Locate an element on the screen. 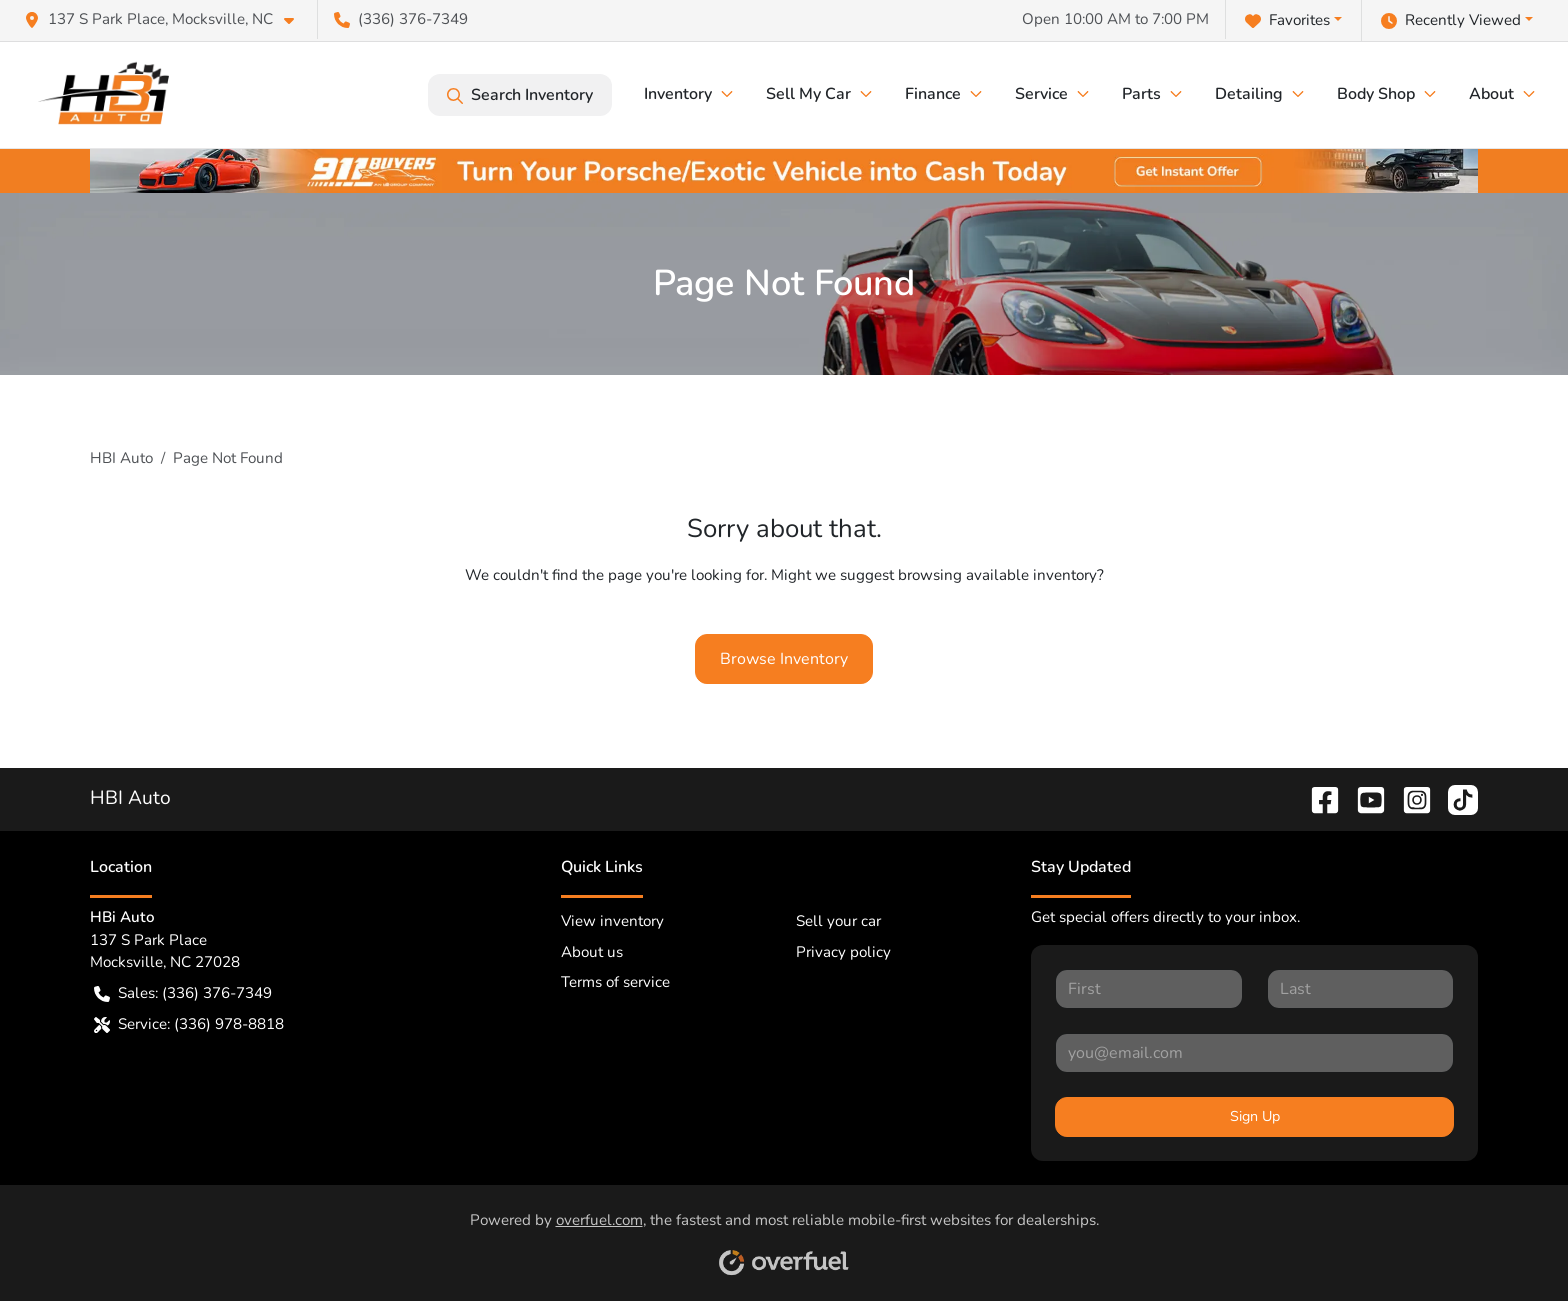  Terms of service is located at coordinates (615, 982).